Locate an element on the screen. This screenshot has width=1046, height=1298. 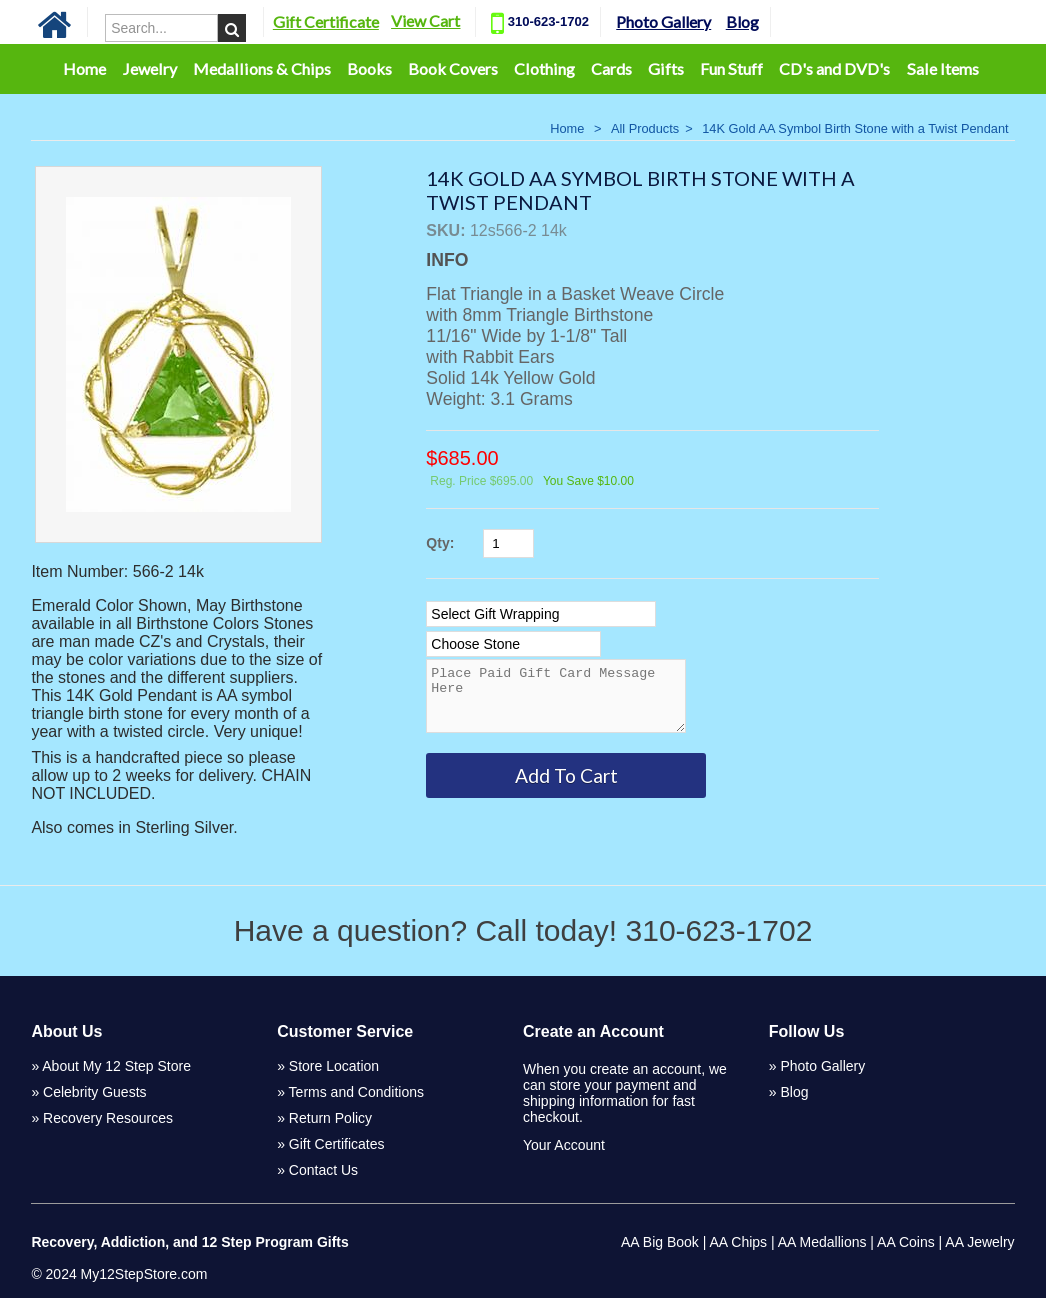
Gift Certificates is located at coordinates (337, 1144).